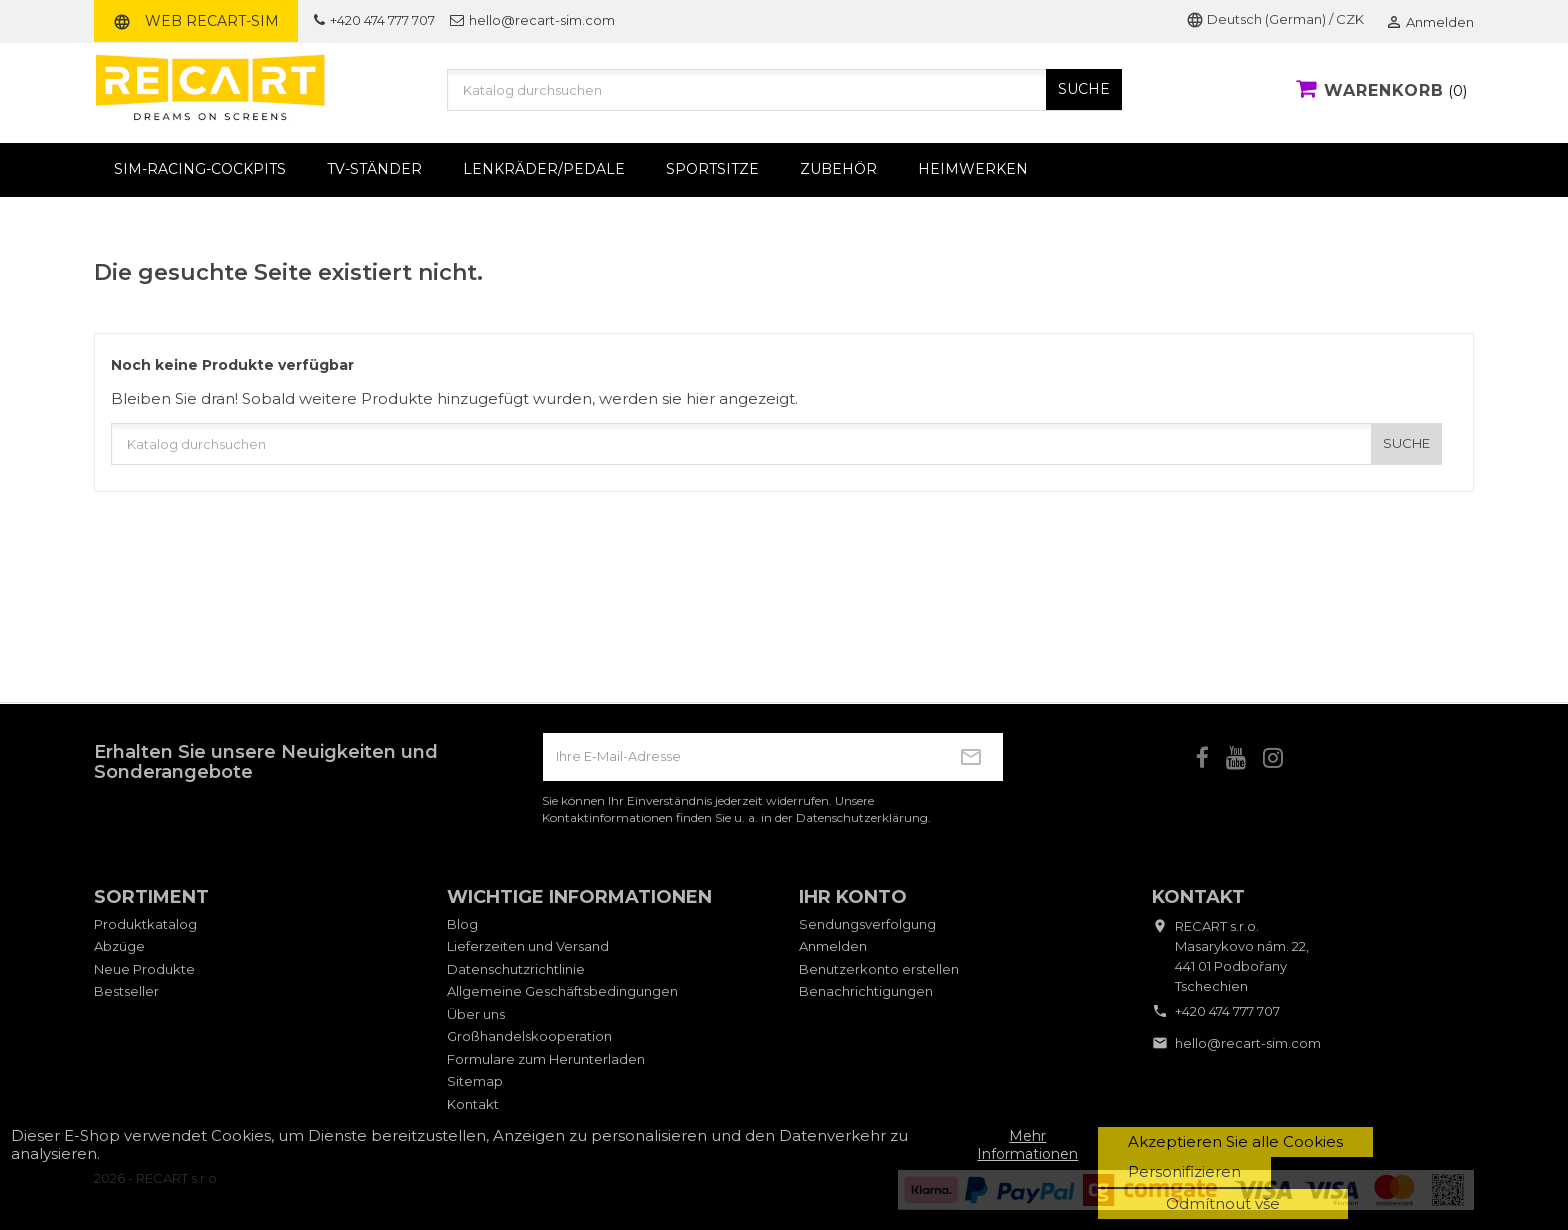 Image resolution: width=1568 pixels, height=1230 pixels. What do you see at coordinates (853, 897) in the screenshot?
I see `Ihr Konto` at bounding box center [853, 897].